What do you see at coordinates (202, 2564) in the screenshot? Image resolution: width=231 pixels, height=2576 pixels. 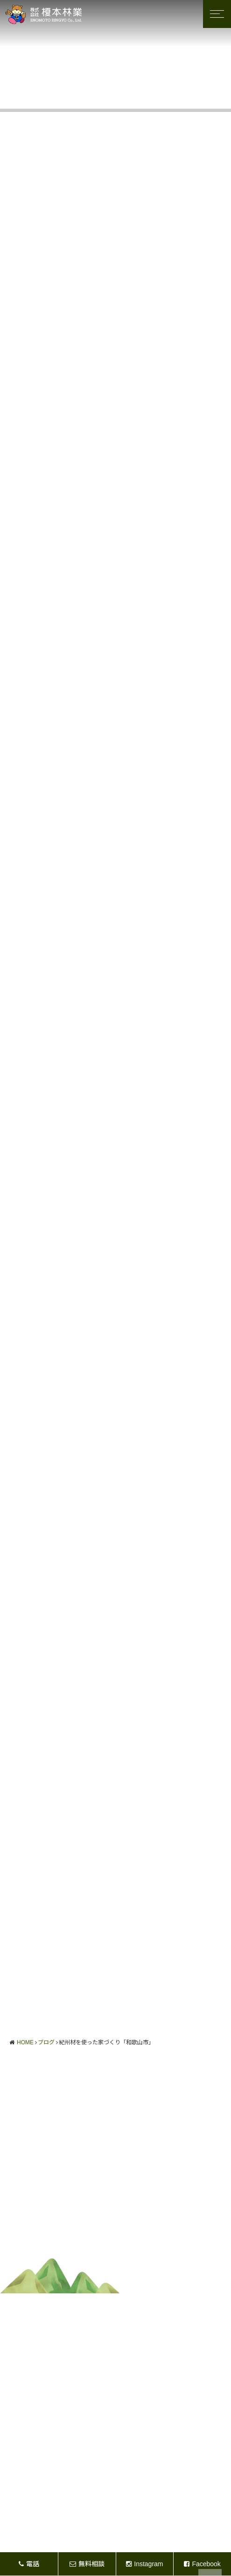 I see `Facebook` at bounding box center [202, 2564].